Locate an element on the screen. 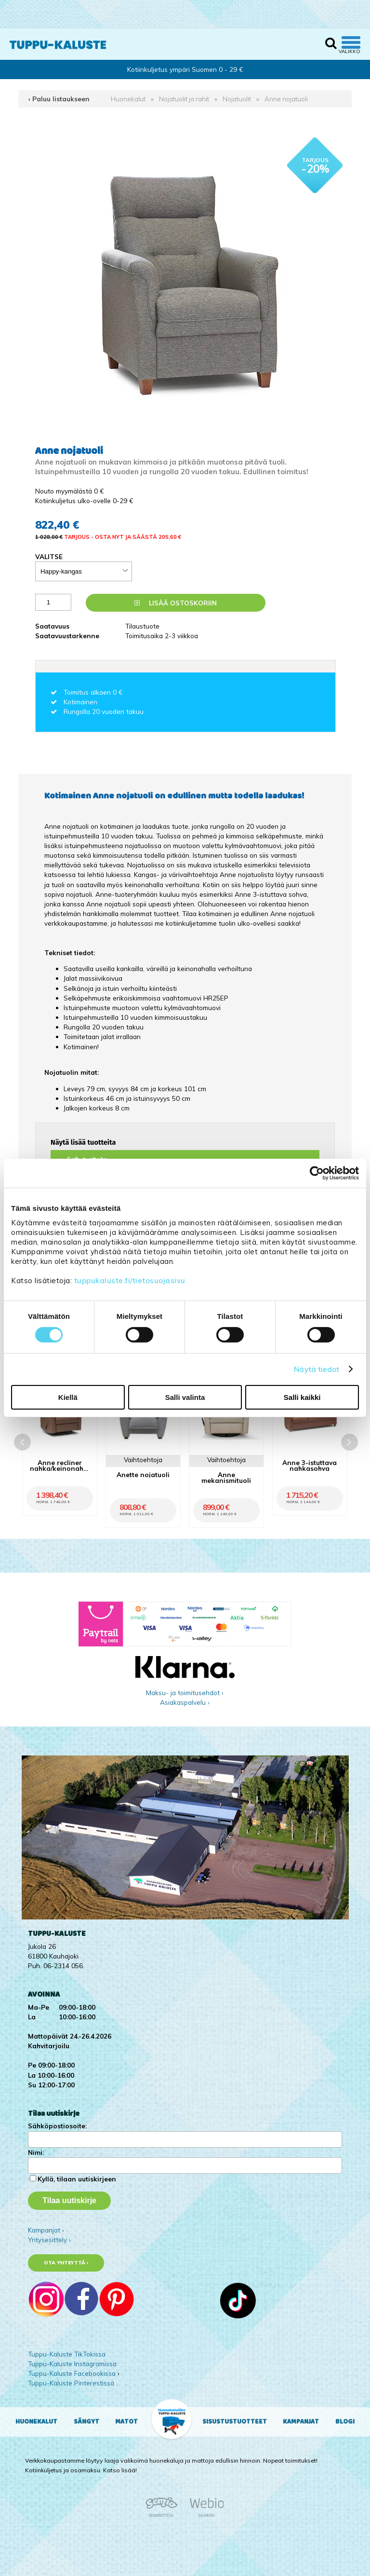 The height and width of the screenshot is (2576, 370). Maksu- ja toimitusehdot › is located at coordinates (185, 1692).